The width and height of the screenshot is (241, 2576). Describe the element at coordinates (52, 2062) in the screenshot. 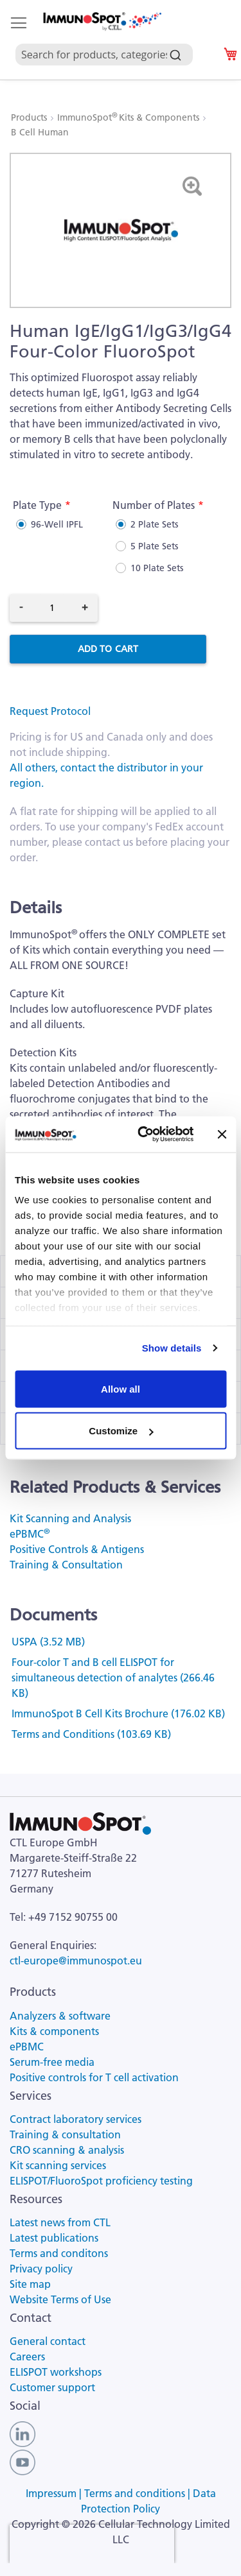

I see `Serum-free media` at that location.